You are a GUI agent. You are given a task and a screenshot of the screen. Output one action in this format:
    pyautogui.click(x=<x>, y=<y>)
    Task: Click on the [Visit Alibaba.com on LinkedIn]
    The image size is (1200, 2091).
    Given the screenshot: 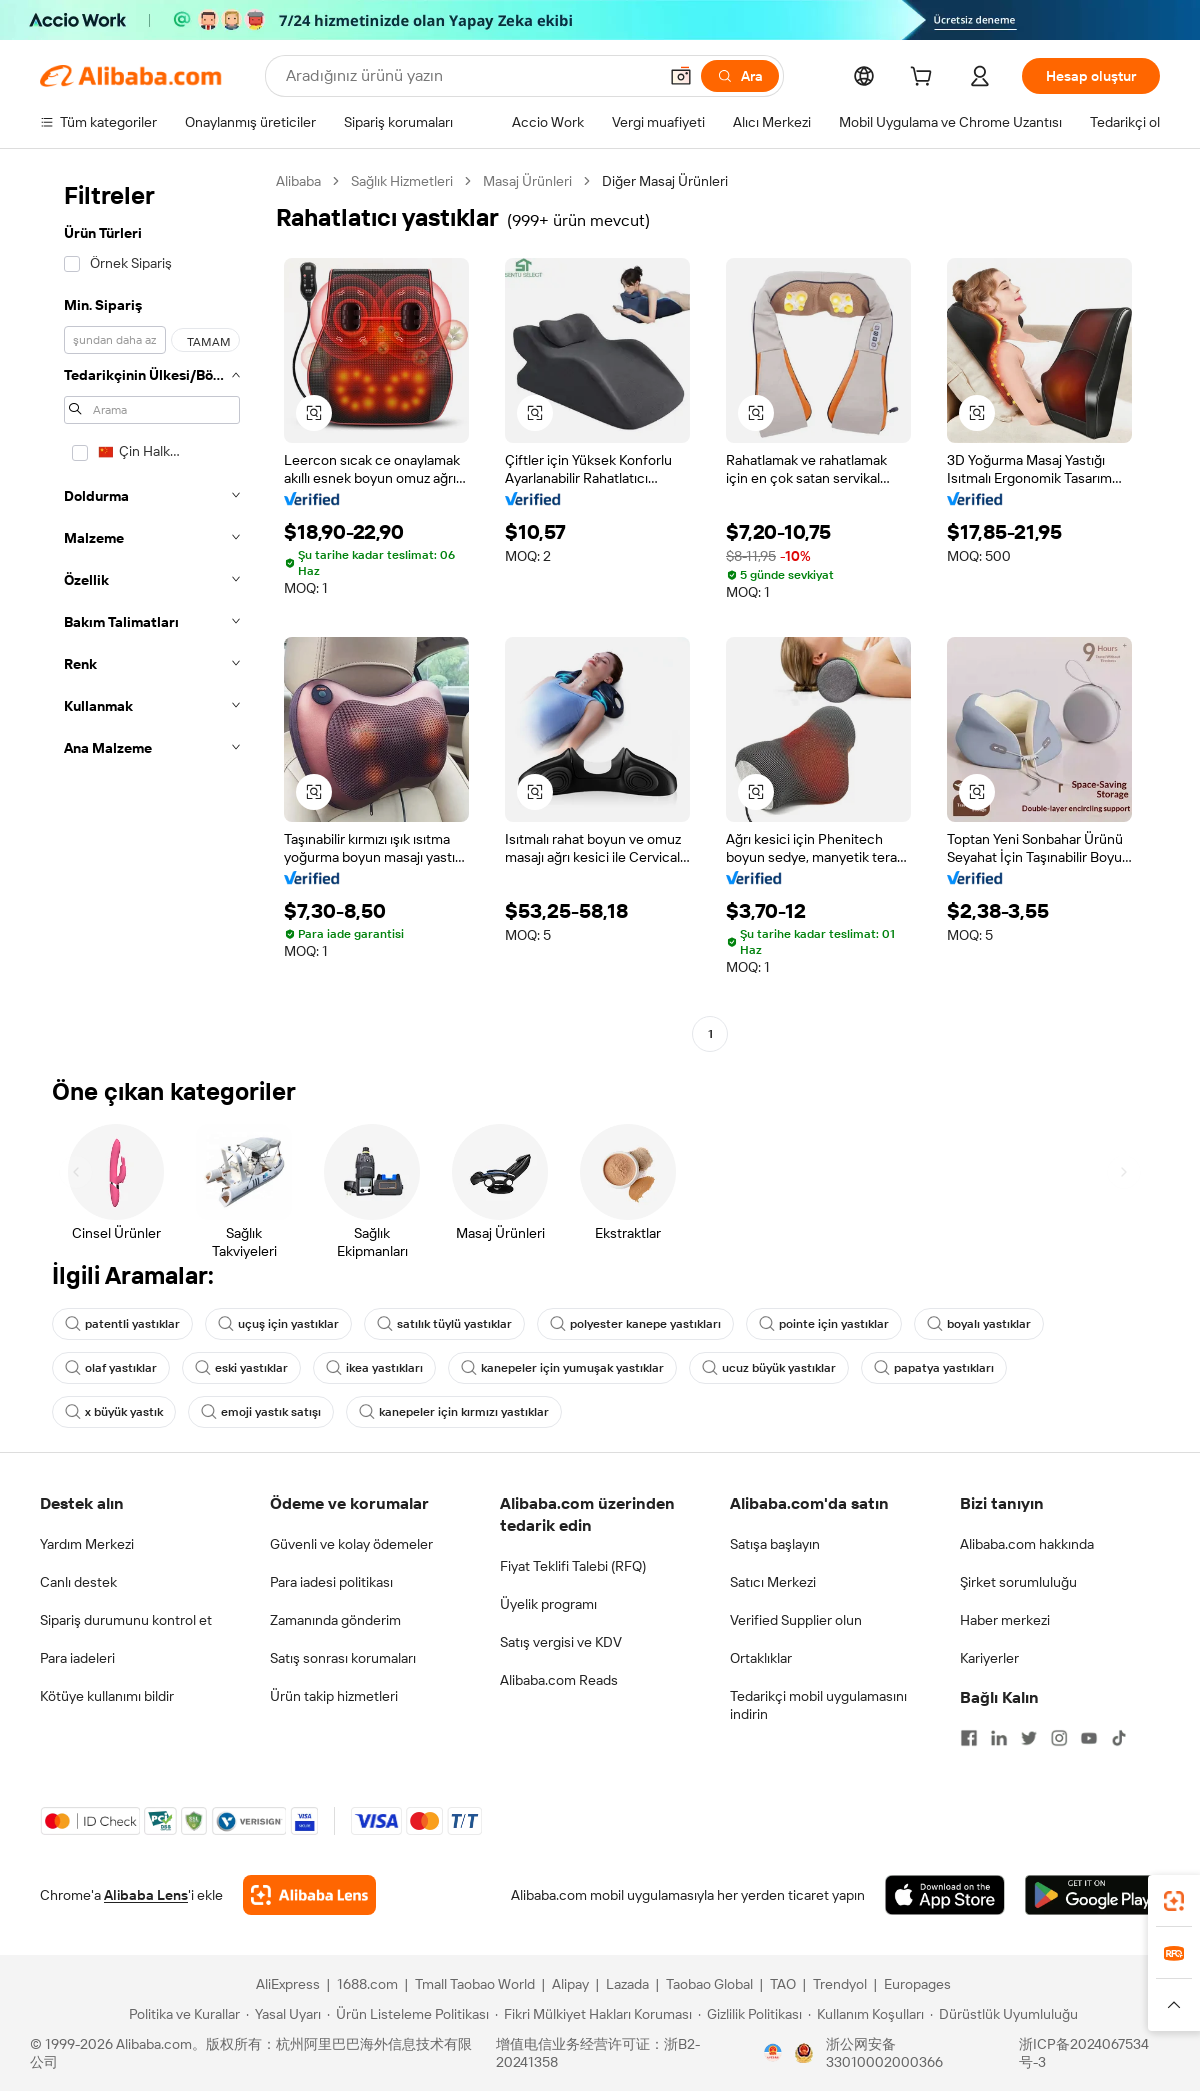 What is the action you would take?
    pyautogui.click(x=999, y=1738)
    